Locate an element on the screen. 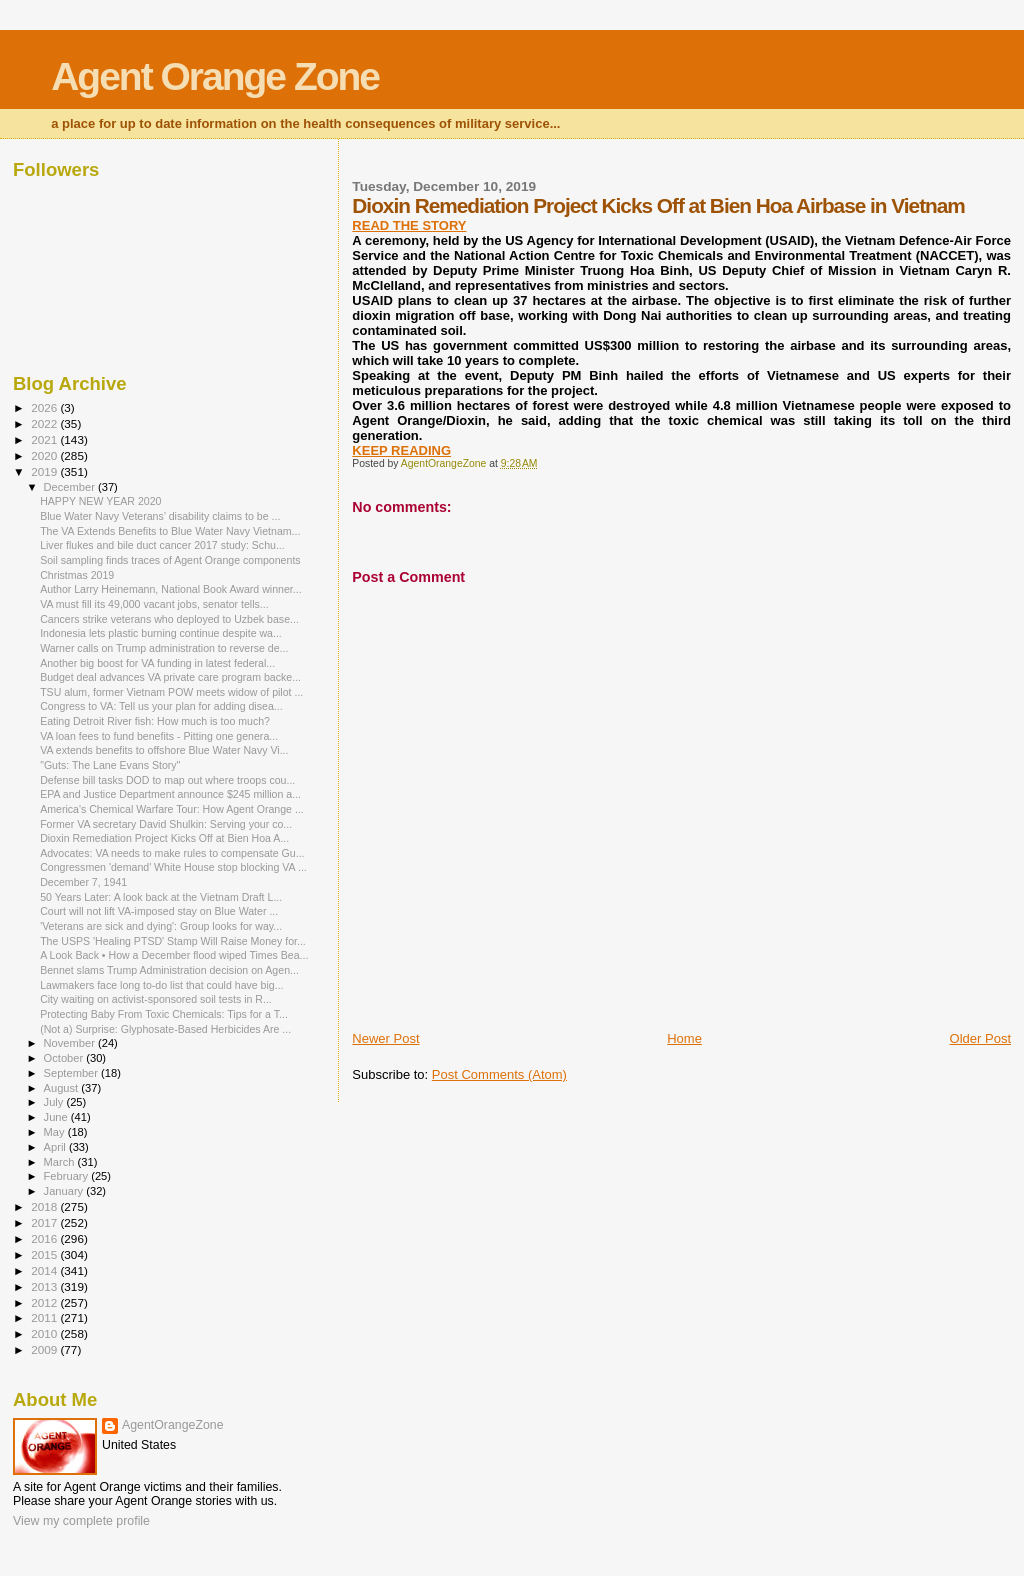 Image resolution: width=1024 pixels, height=1576 pixels. VA loan fees to fund benefits - Pitting one genera... is located at coordinates (159, 736).